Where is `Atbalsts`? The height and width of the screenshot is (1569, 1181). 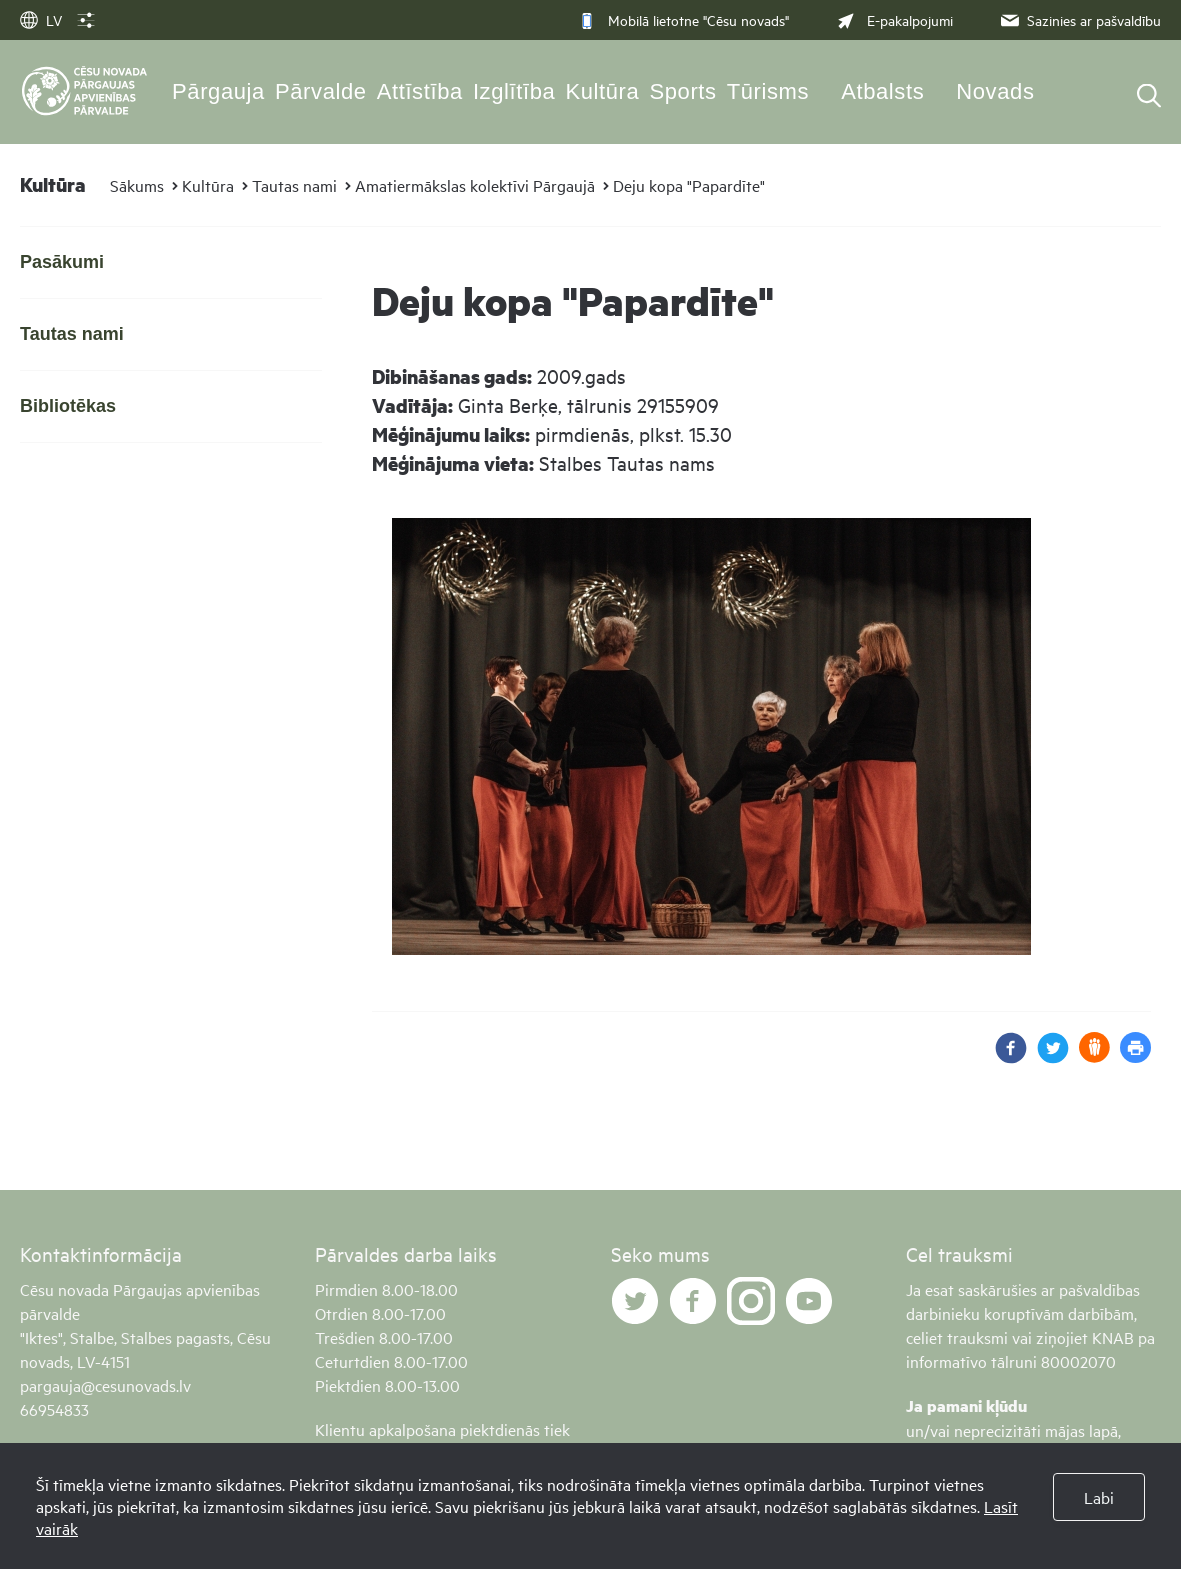
Atbalsts is located at coordinates (882, 91).